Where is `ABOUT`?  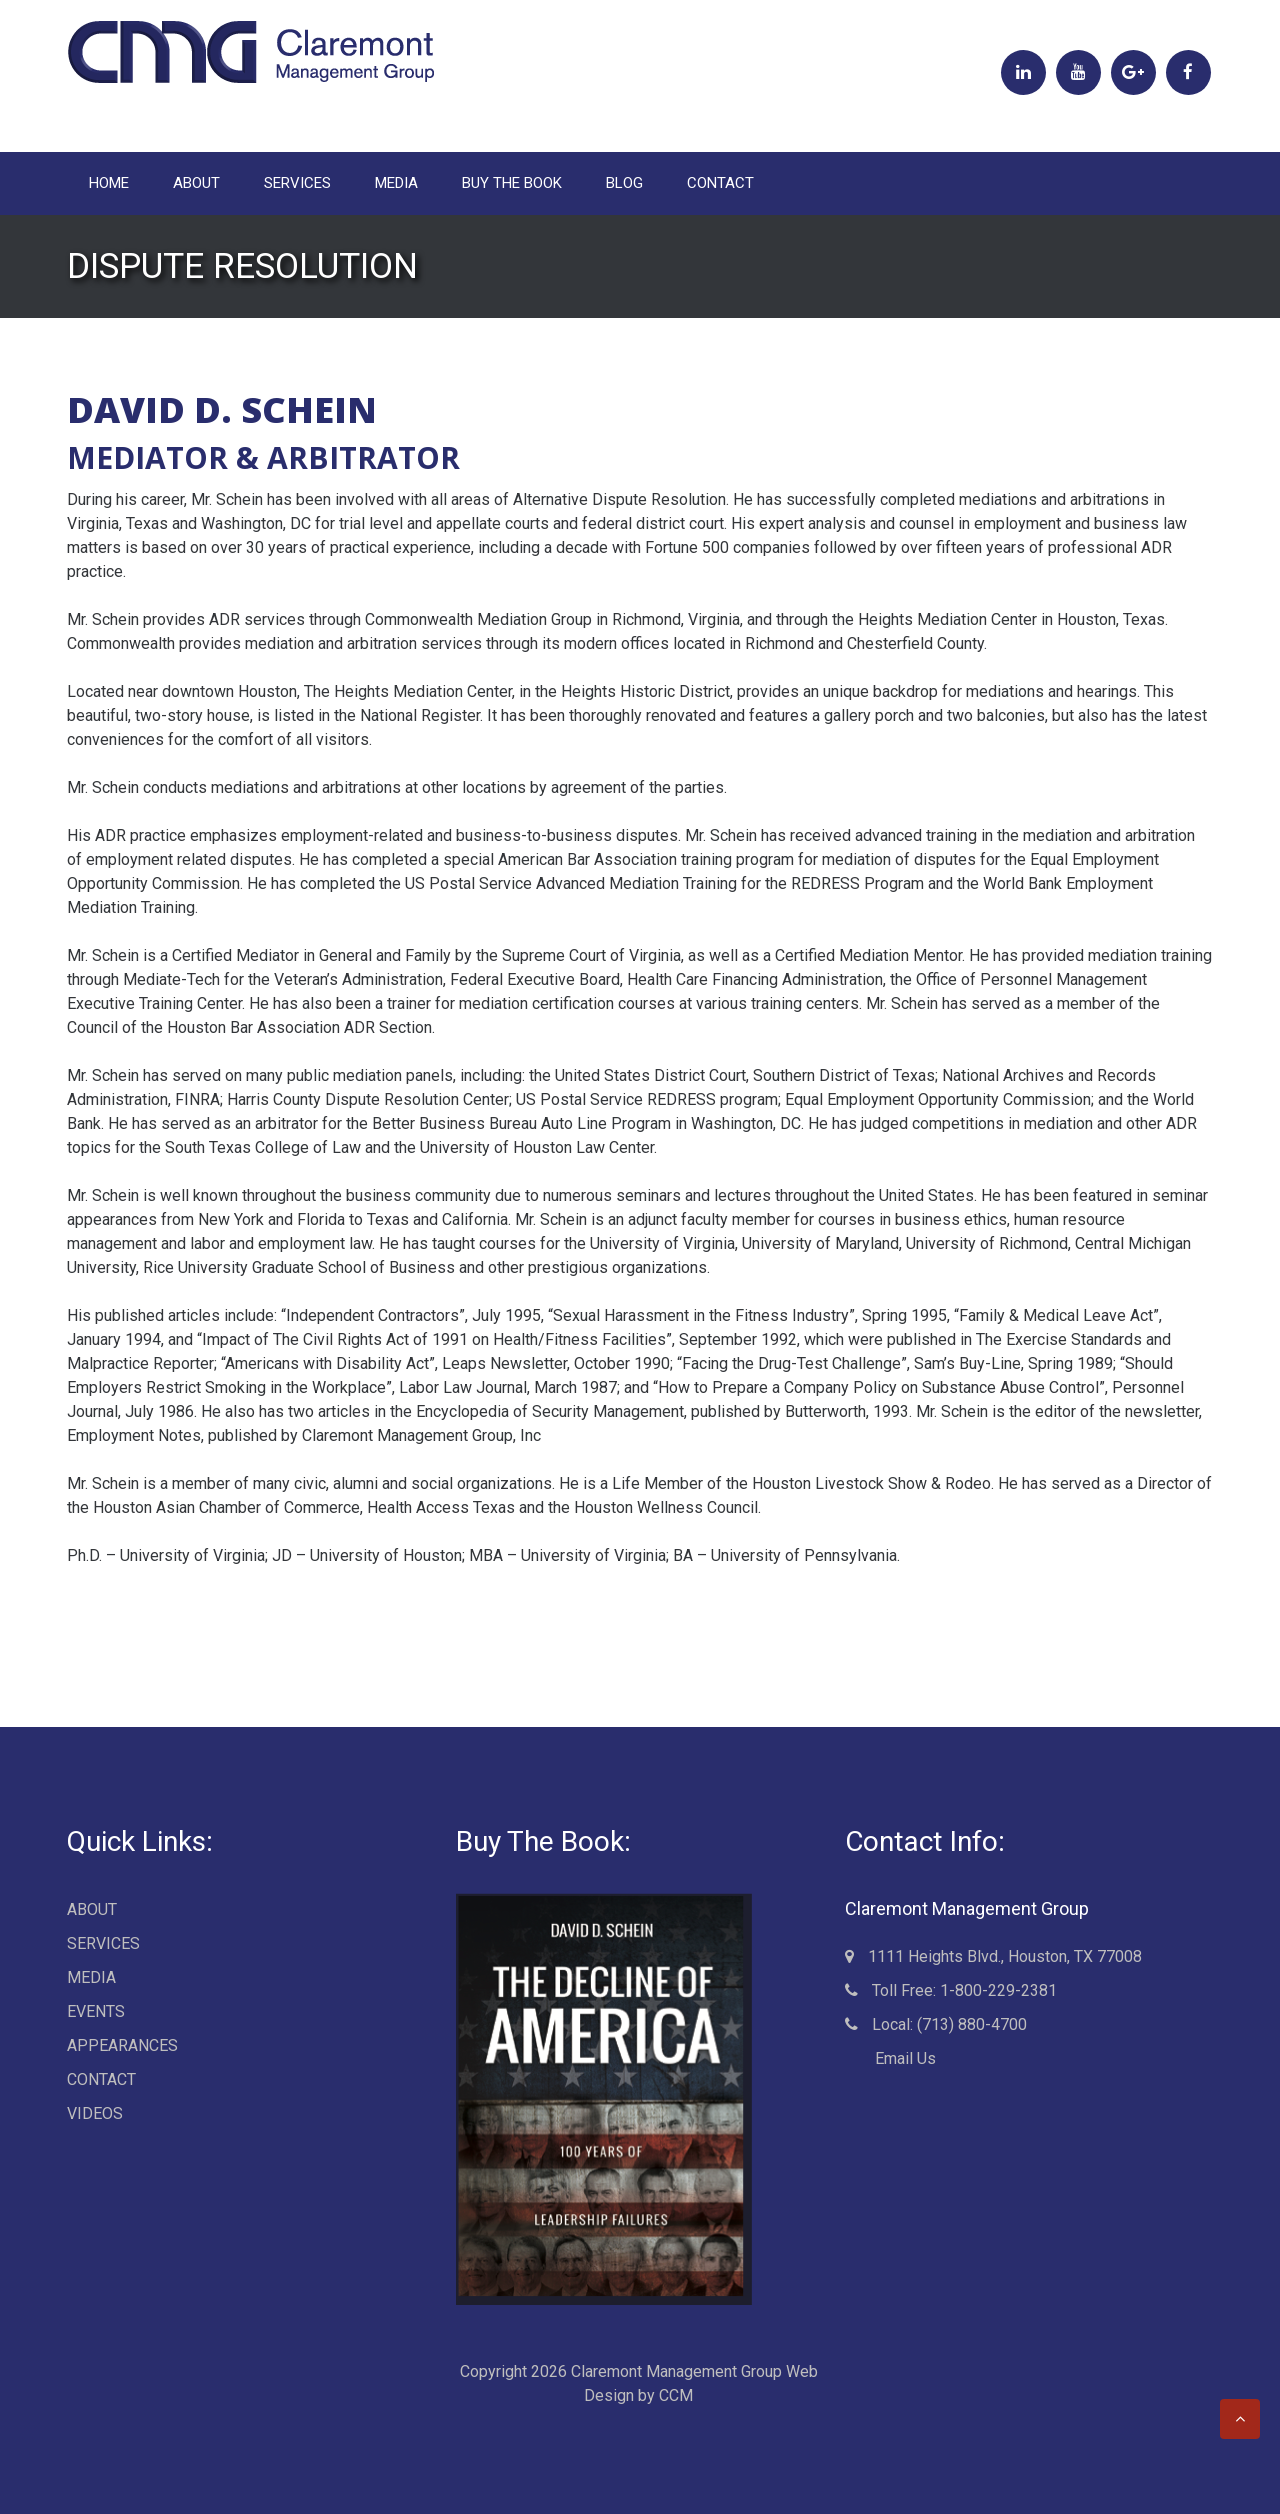 ABOUT is located at coordinates (196, 183).